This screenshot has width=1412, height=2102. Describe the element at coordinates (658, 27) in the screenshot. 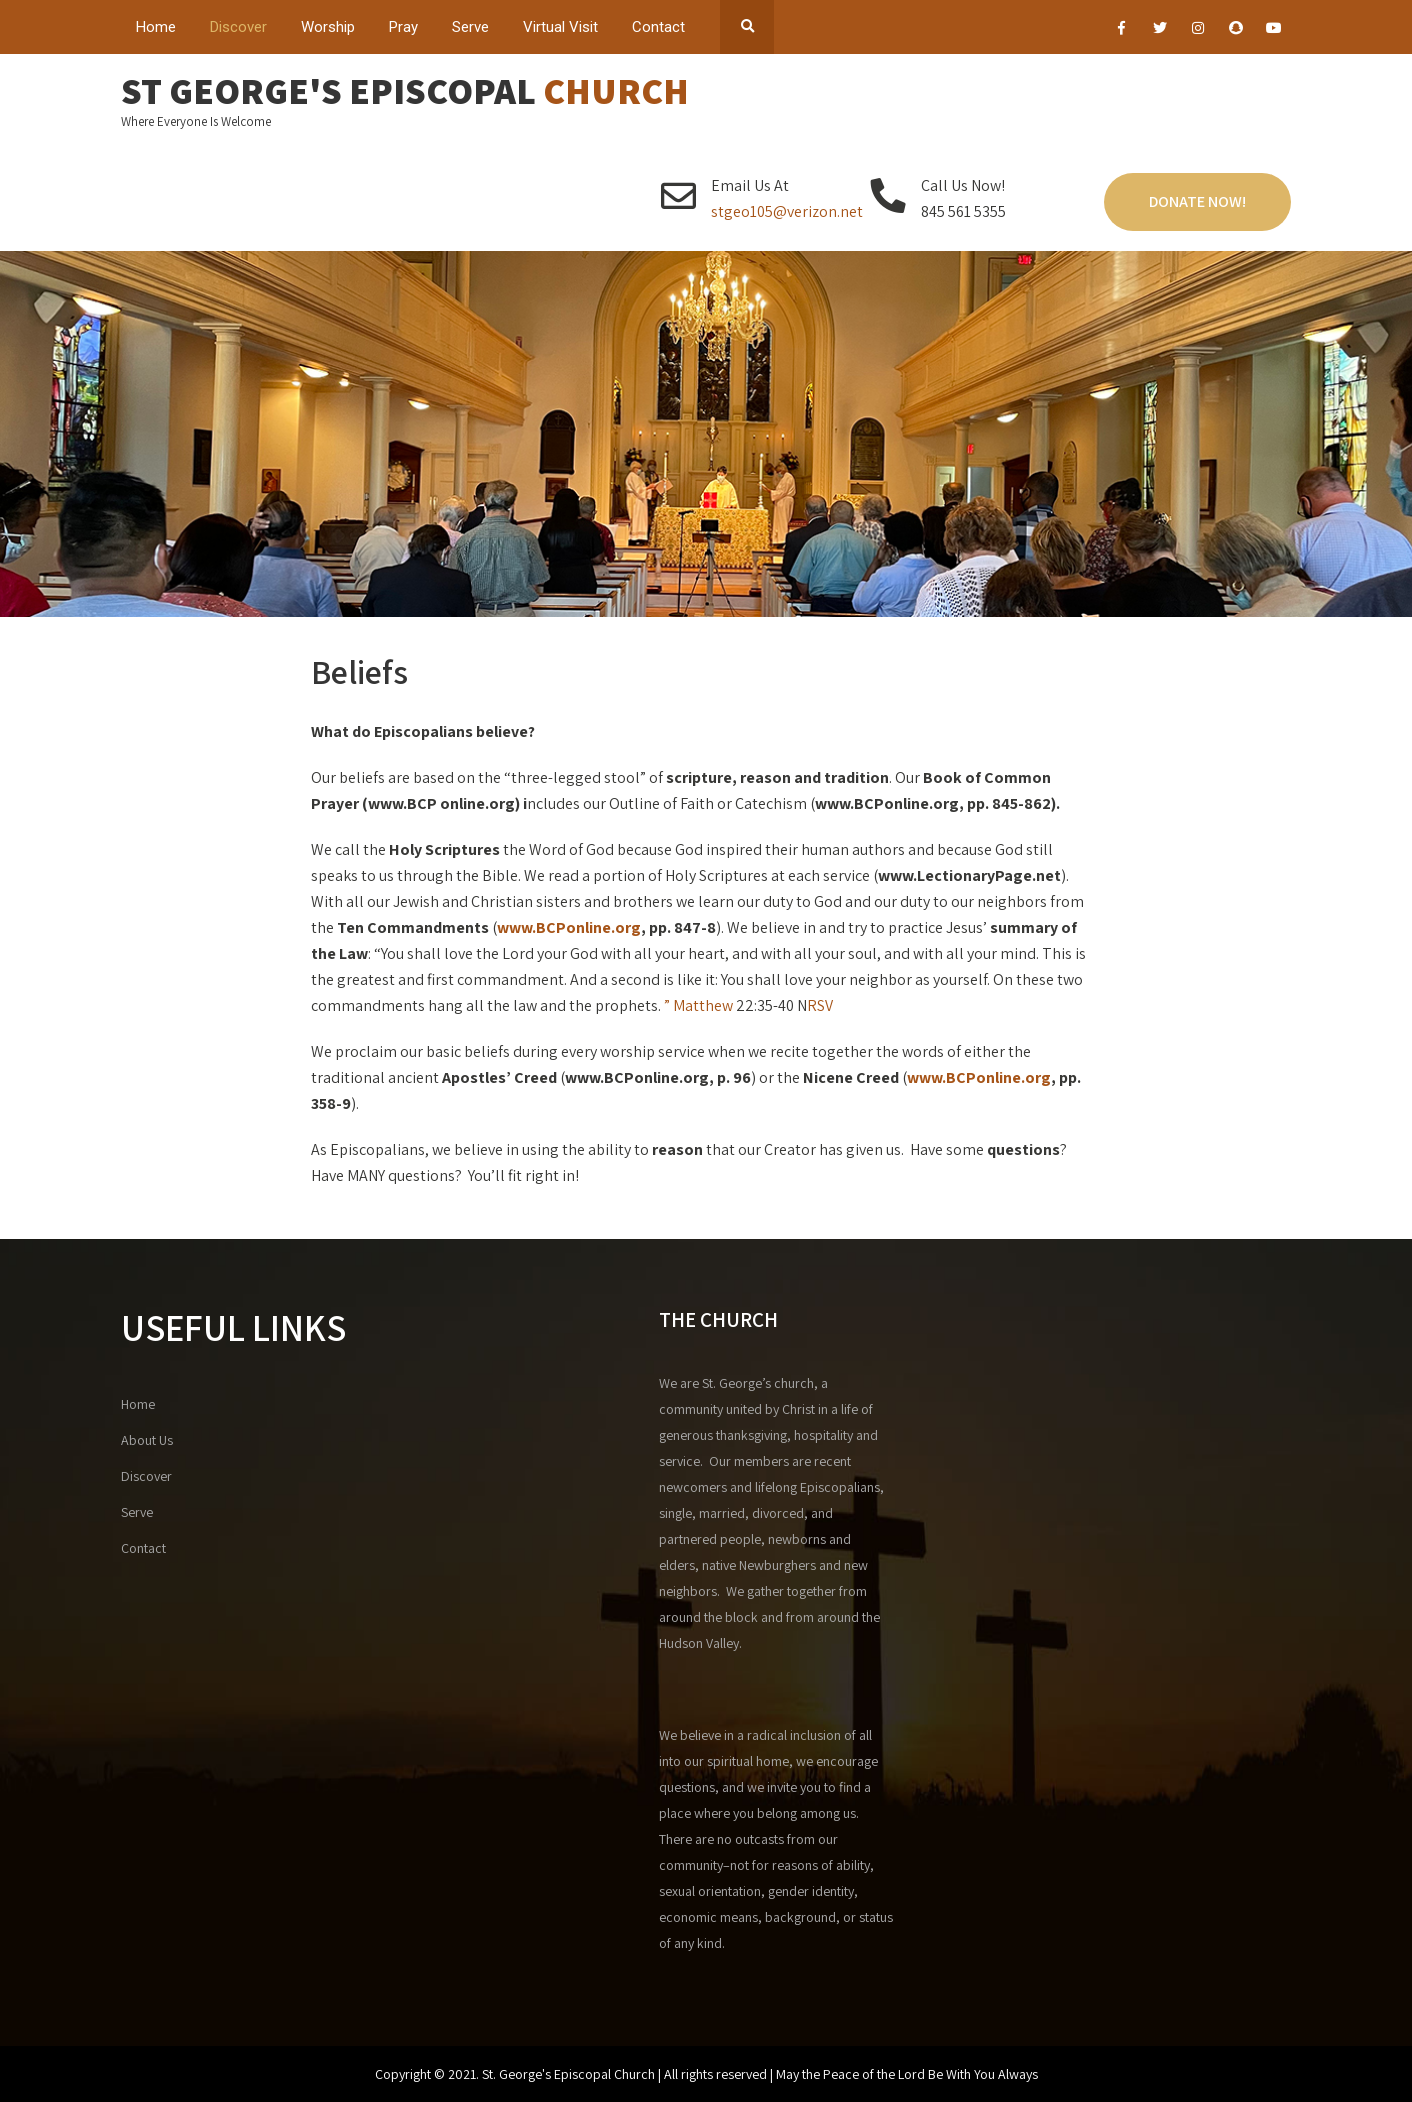

I see `Contact` at that location.